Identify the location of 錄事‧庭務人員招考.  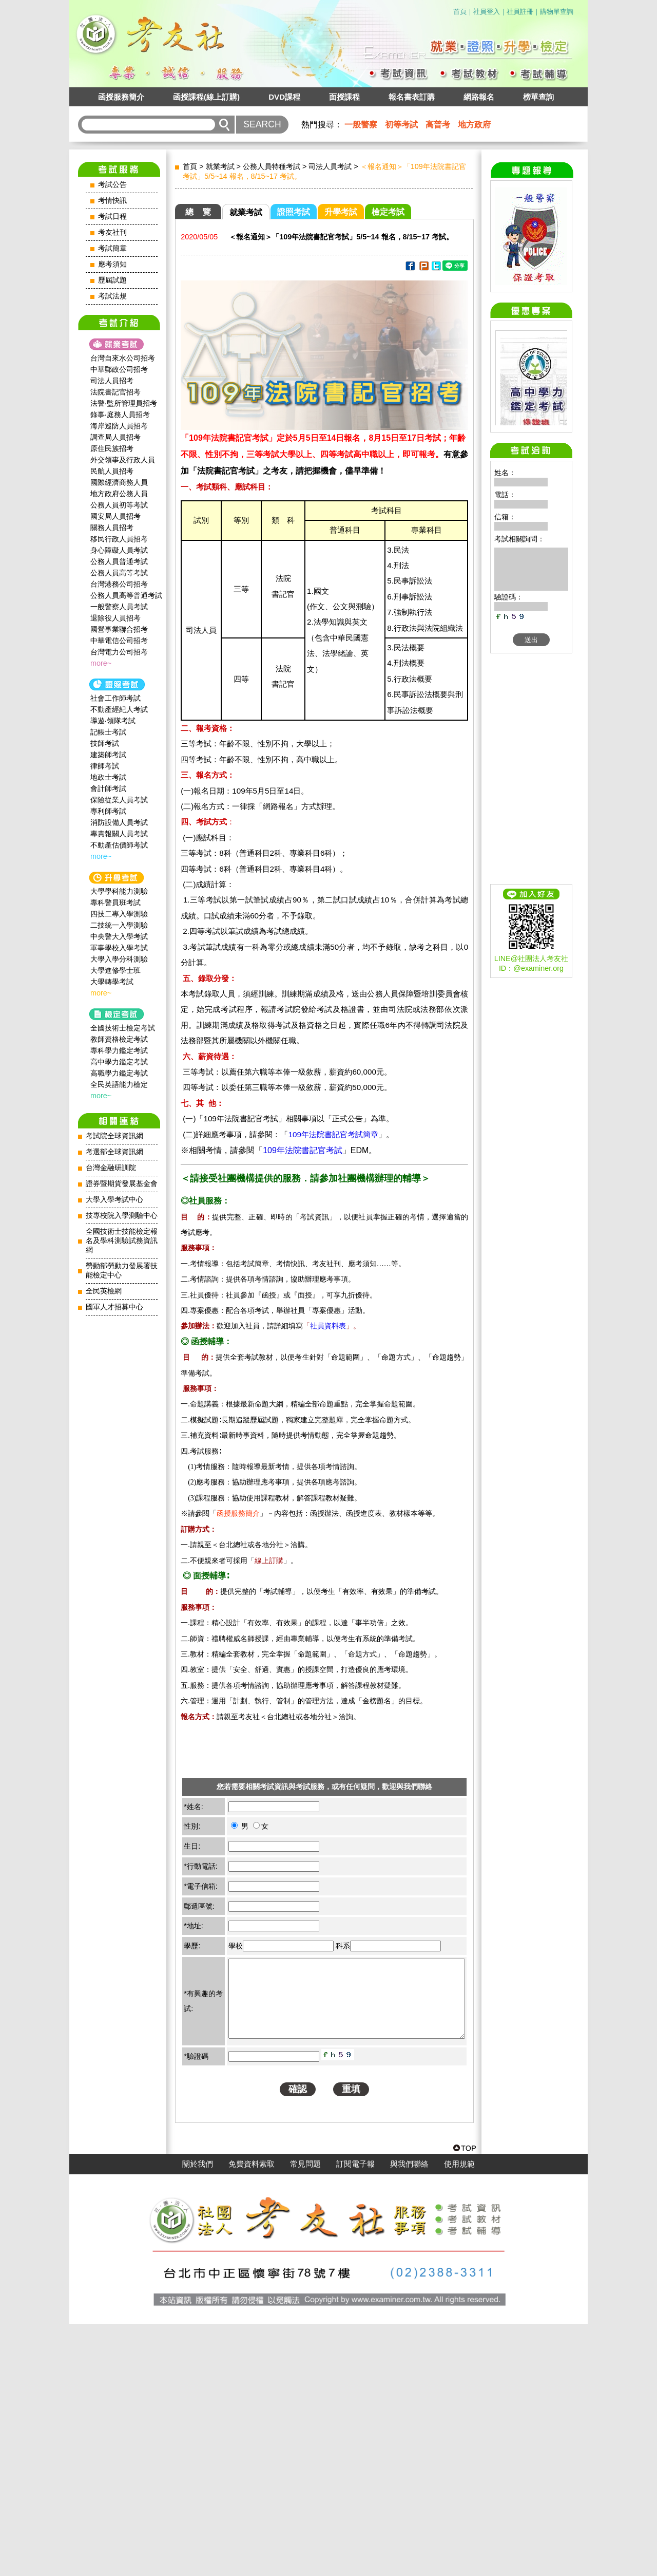
(120, 414).